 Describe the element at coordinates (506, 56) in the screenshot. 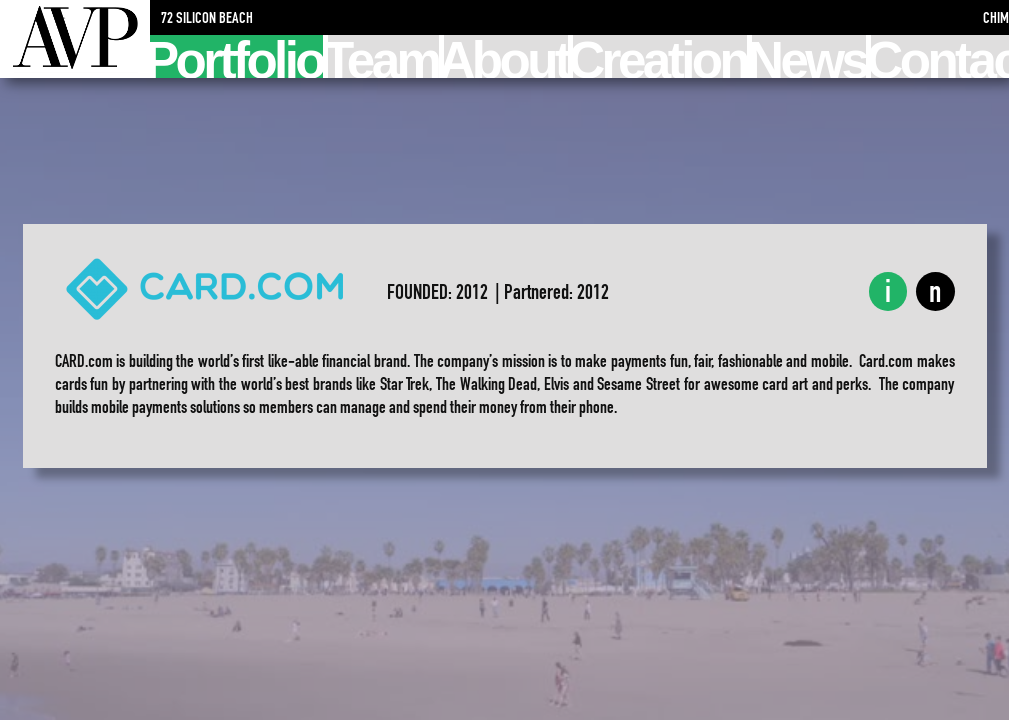

I see `About` at that location.